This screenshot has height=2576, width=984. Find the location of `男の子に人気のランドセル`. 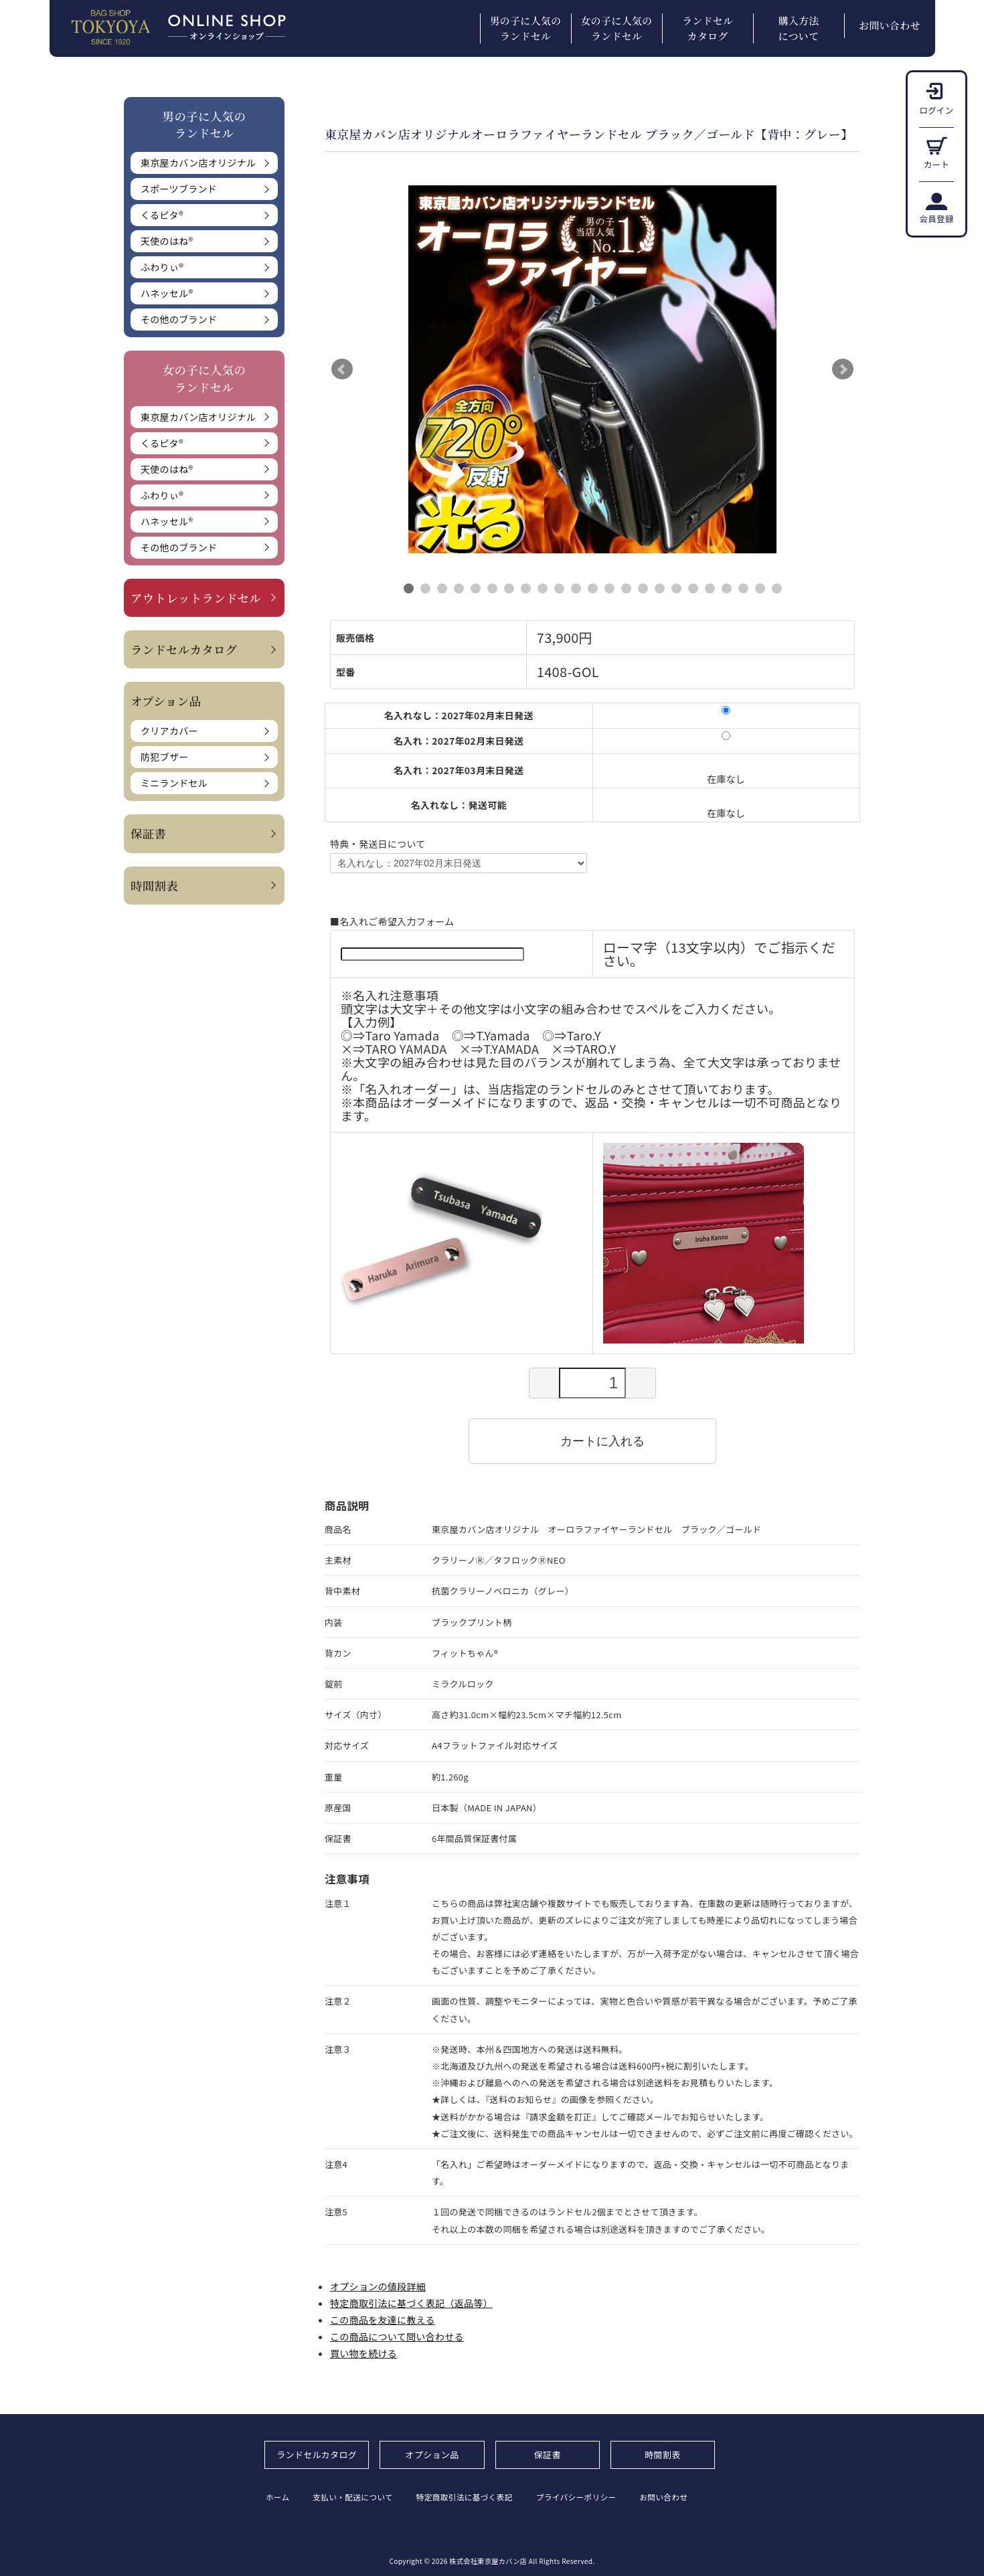

男の子に人気のランドセル is located at coordinates (525, 28).